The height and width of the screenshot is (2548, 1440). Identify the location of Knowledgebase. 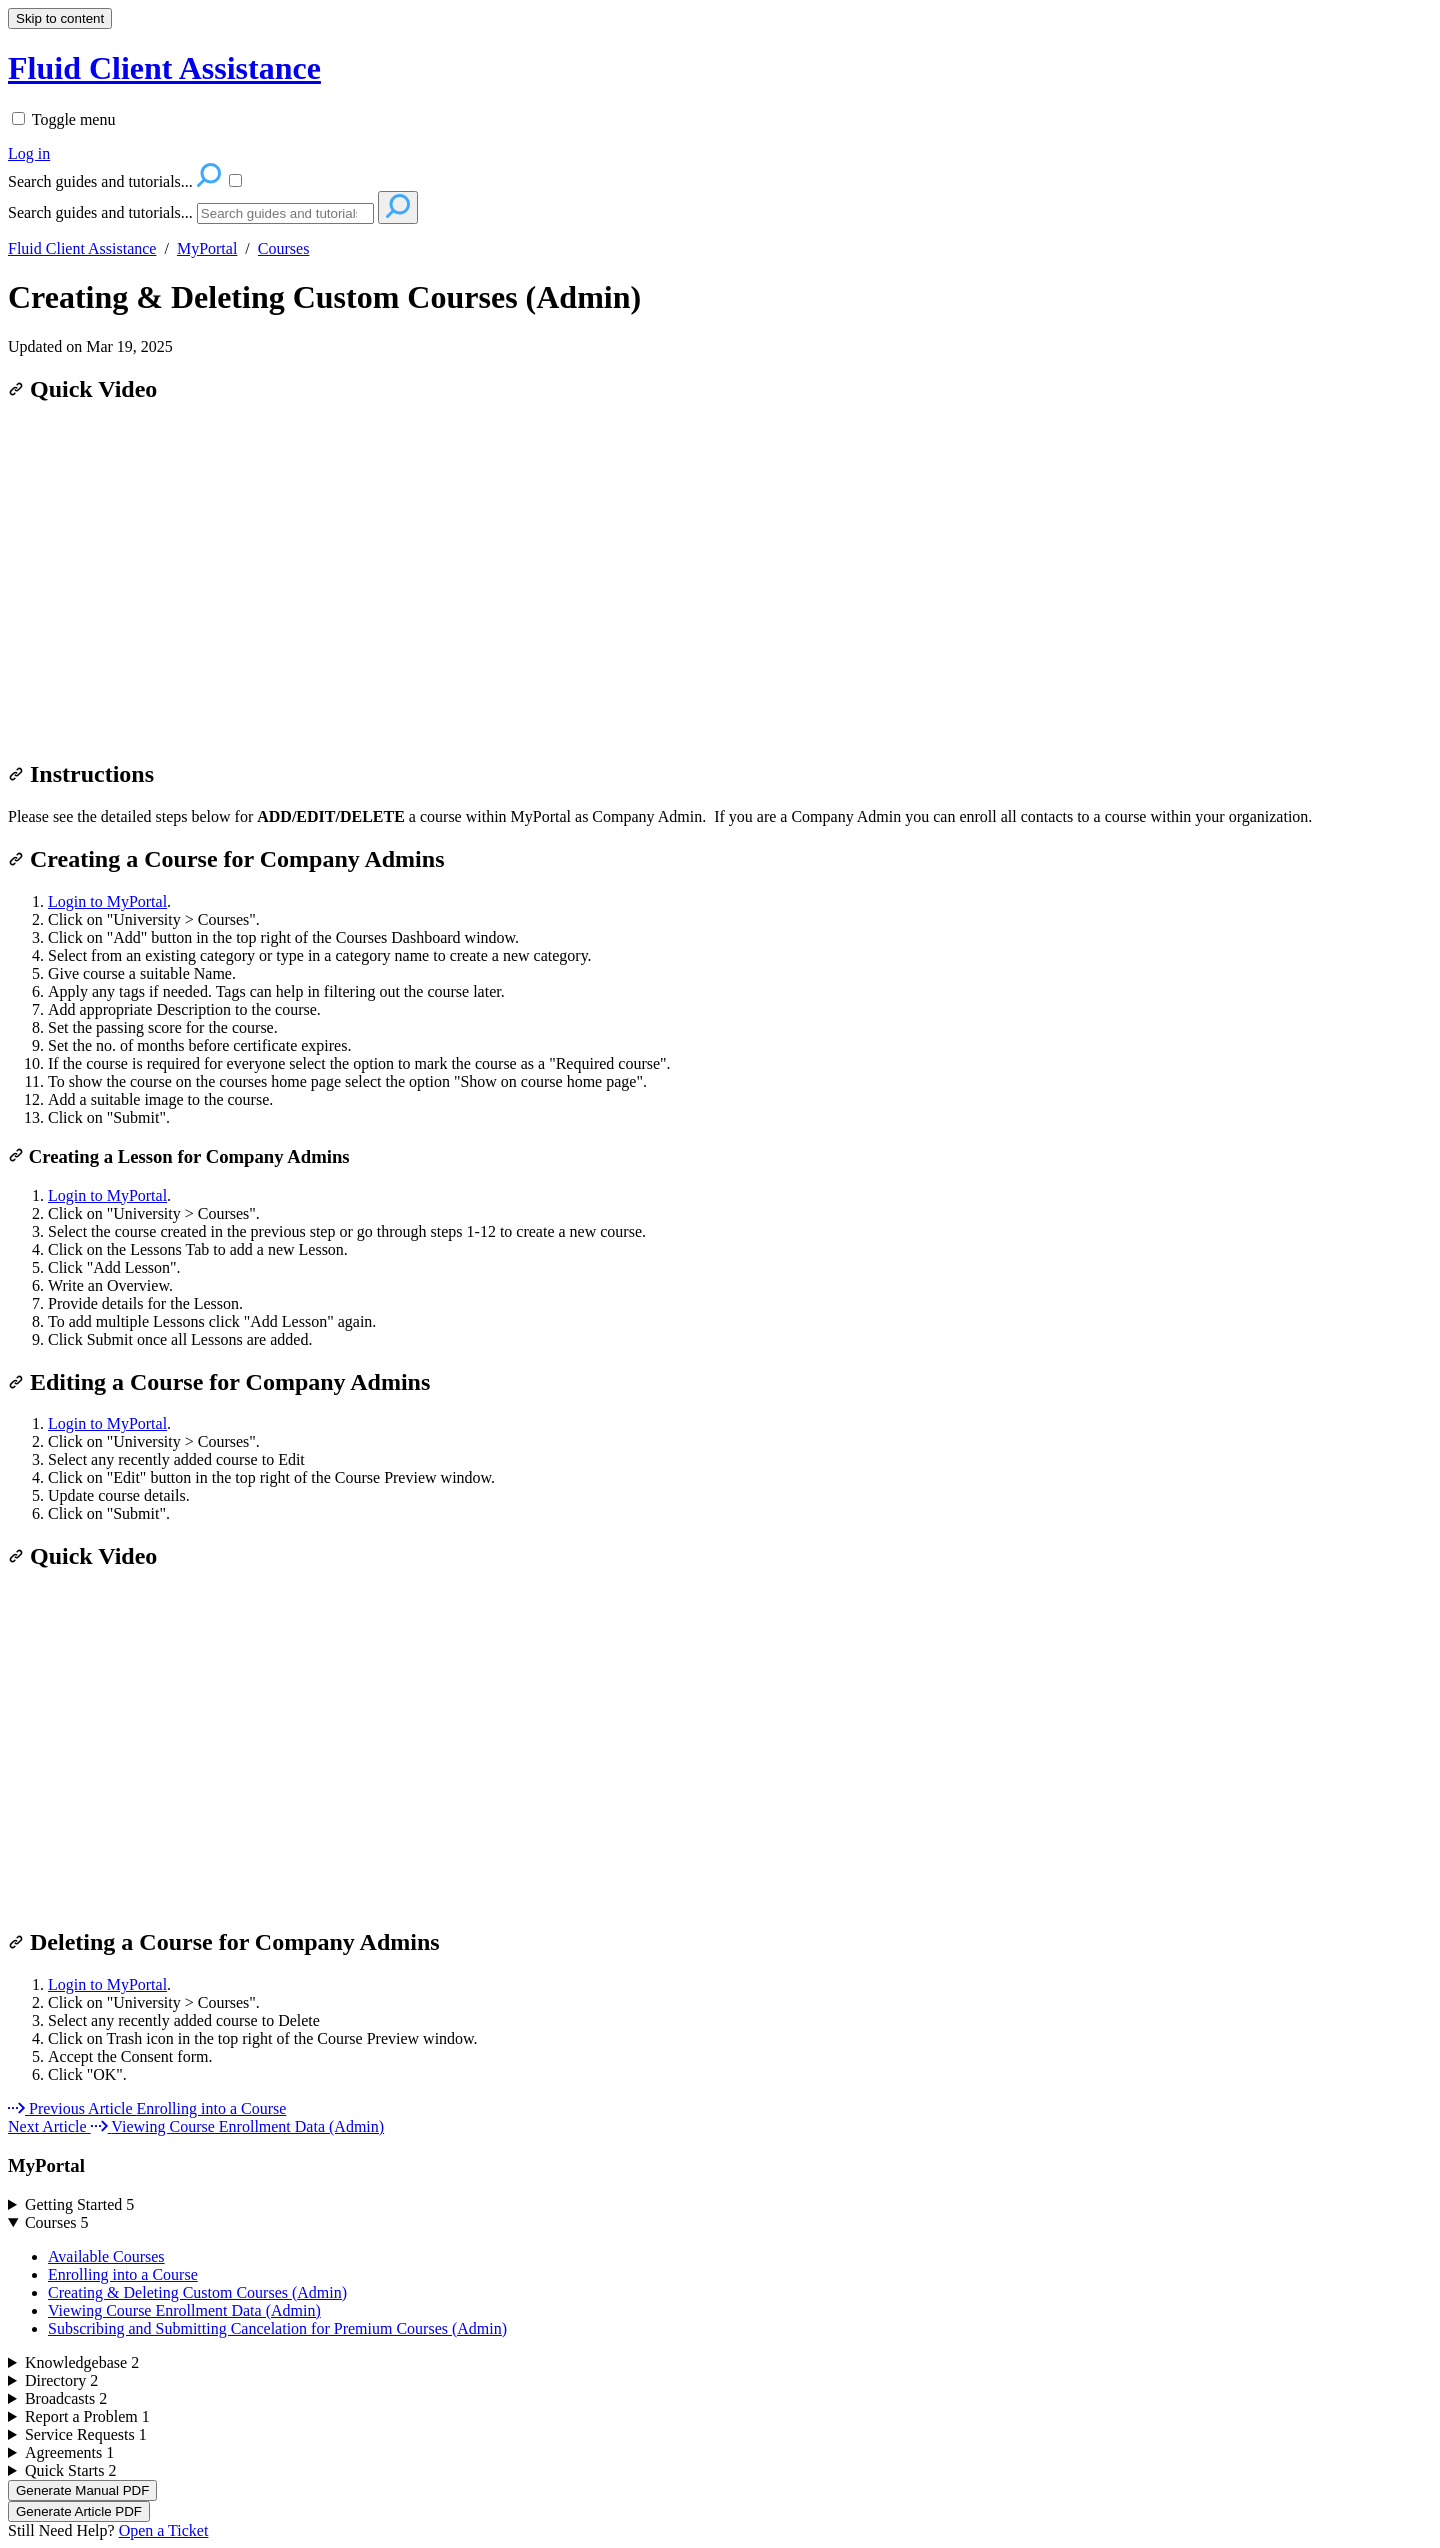
(82, 2362).